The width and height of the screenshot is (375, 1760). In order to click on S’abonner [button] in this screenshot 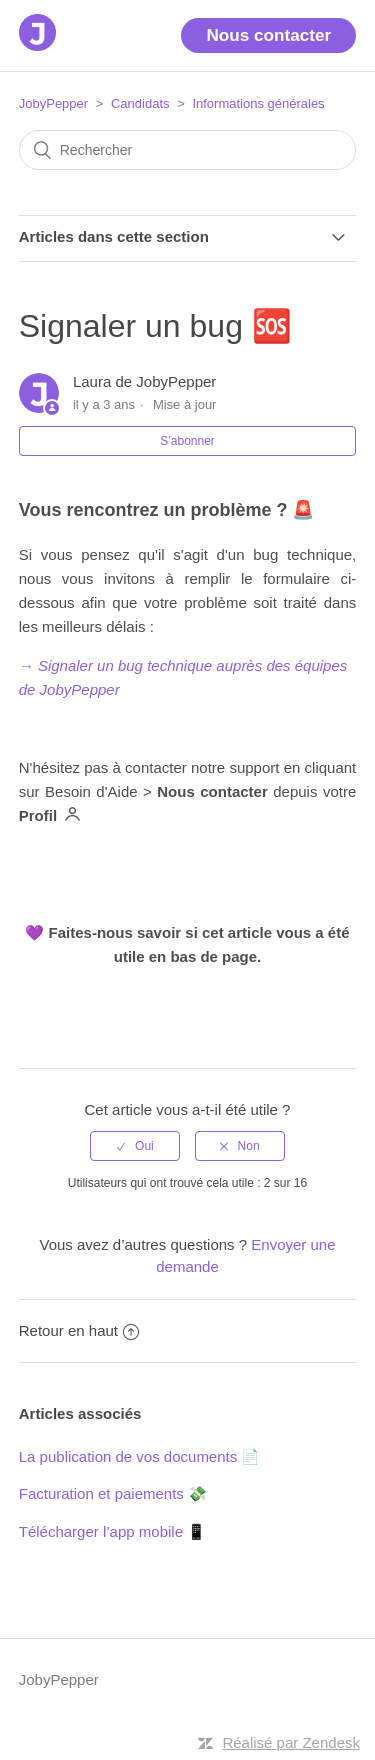, I will do `click(187, 441)`.